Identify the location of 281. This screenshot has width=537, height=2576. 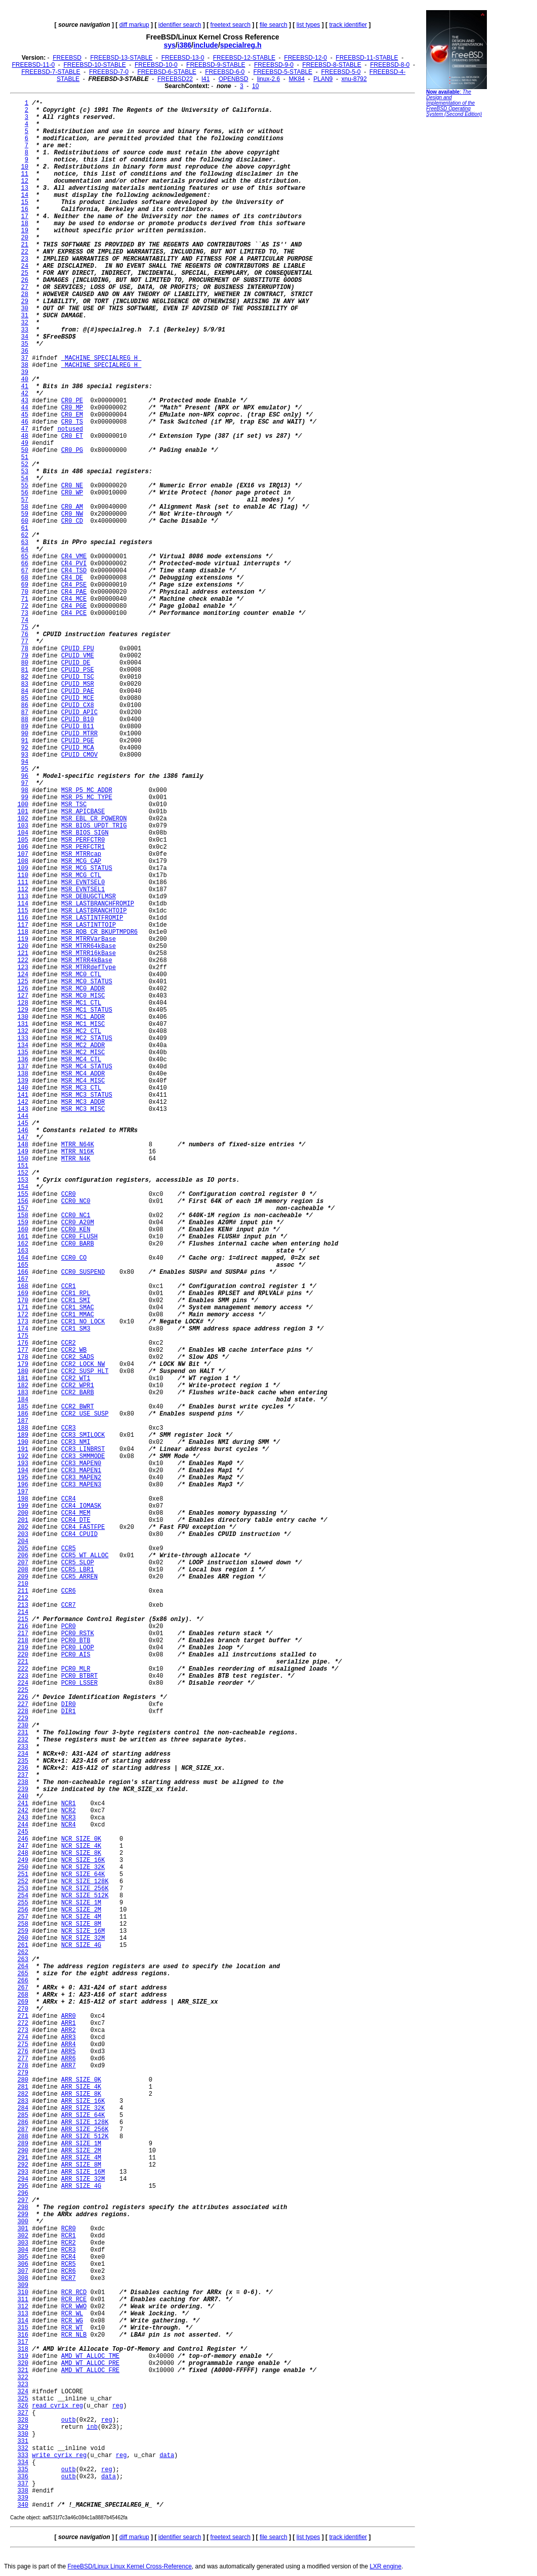
(22, 2087).